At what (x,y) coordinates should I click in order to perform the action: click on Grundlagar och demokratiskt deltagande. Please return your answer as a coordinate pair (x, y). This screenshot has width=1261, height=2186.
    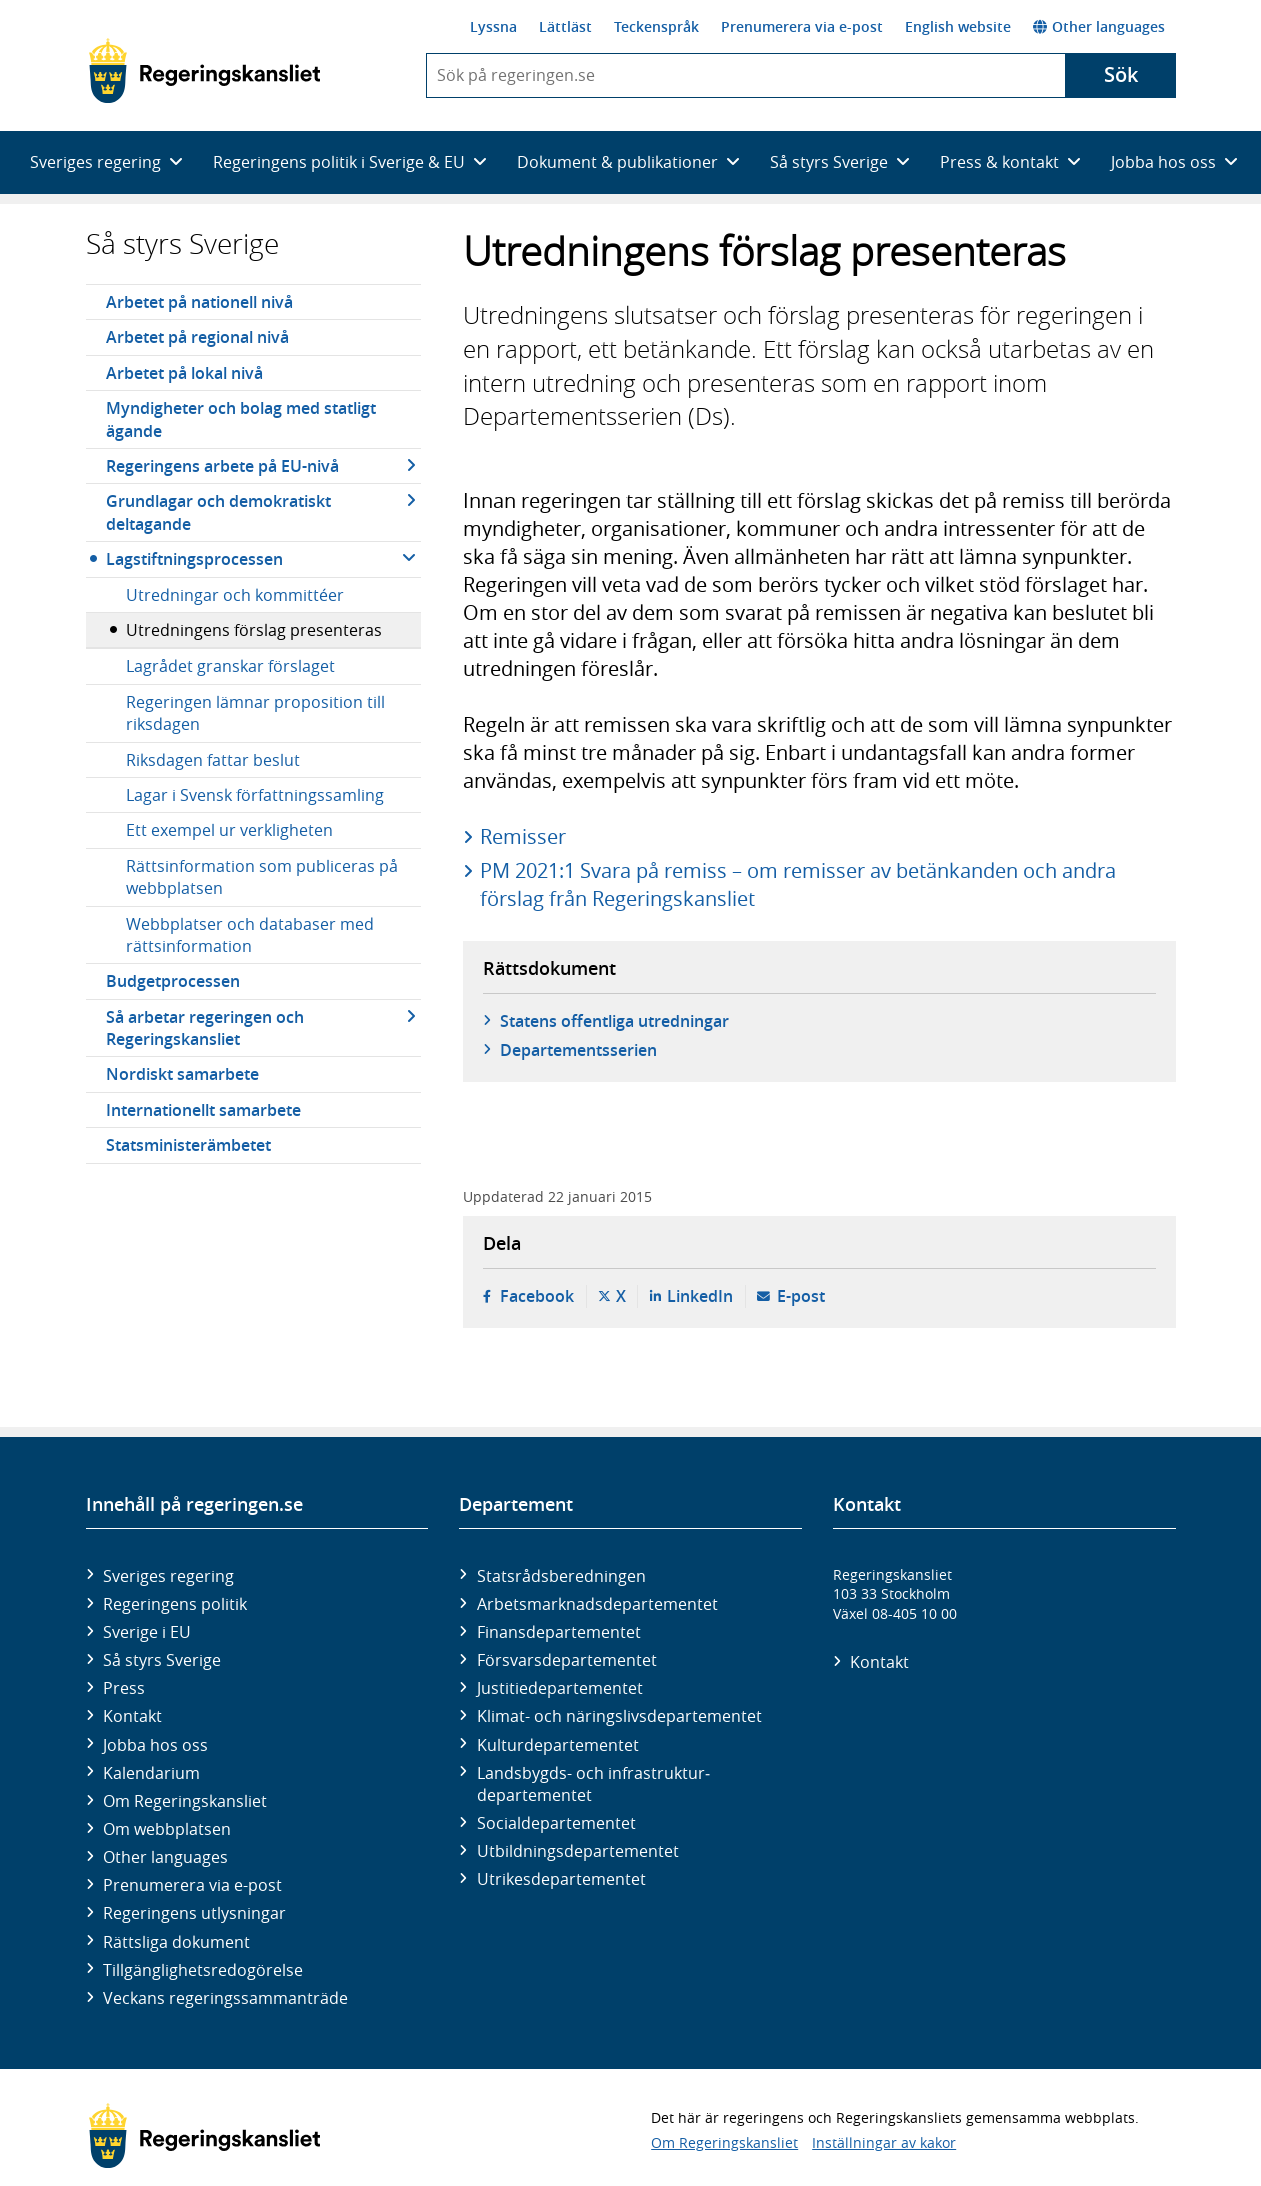
    Looking at the image, I should click on (218, 512).